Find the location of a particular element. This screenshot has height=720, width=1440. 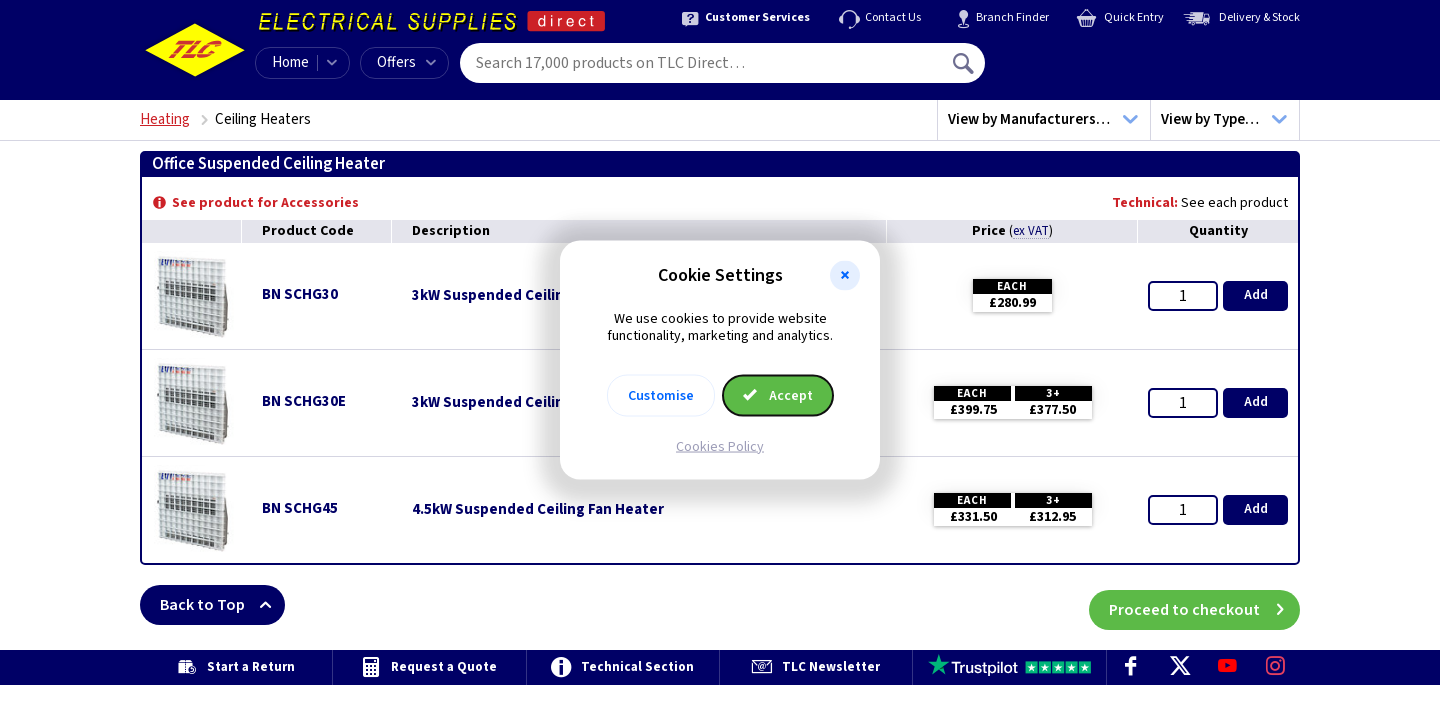

4.5kW Suspended Ceiling Fan Heater is located at coordinates (538, 510).